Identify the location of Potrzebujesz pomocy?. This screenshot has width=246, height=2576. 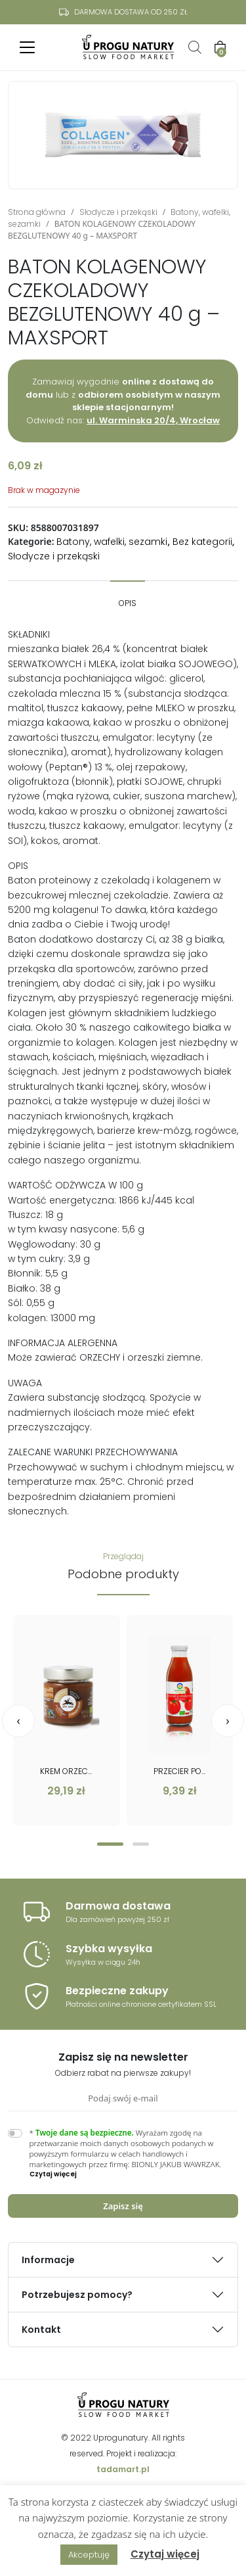
(77, 2294).